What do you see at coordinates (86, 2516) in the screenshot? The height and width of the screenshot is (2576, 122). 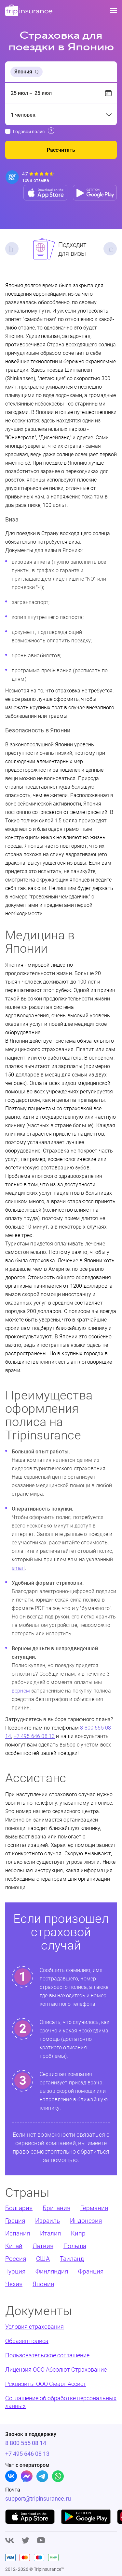 I see `[Google play]` at bounding box center [86, 2516].